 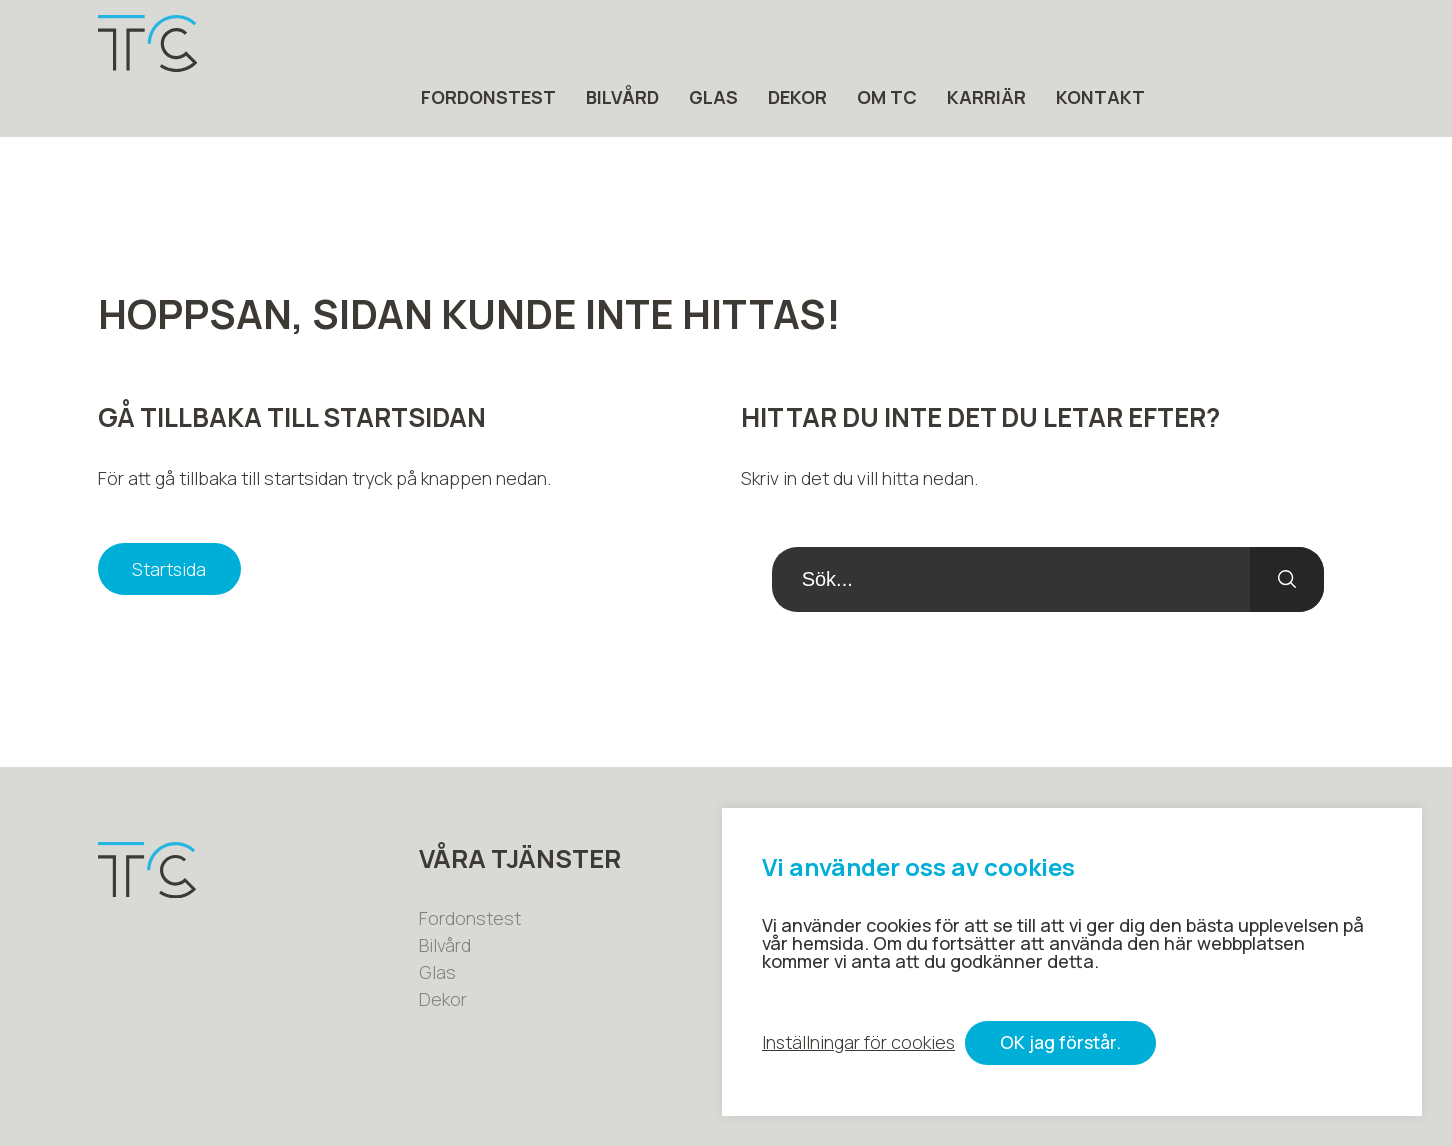 What do you see at coordinates (171, 518) in the screenshot?
I see `Startsida` at bounding box center [171, 518].